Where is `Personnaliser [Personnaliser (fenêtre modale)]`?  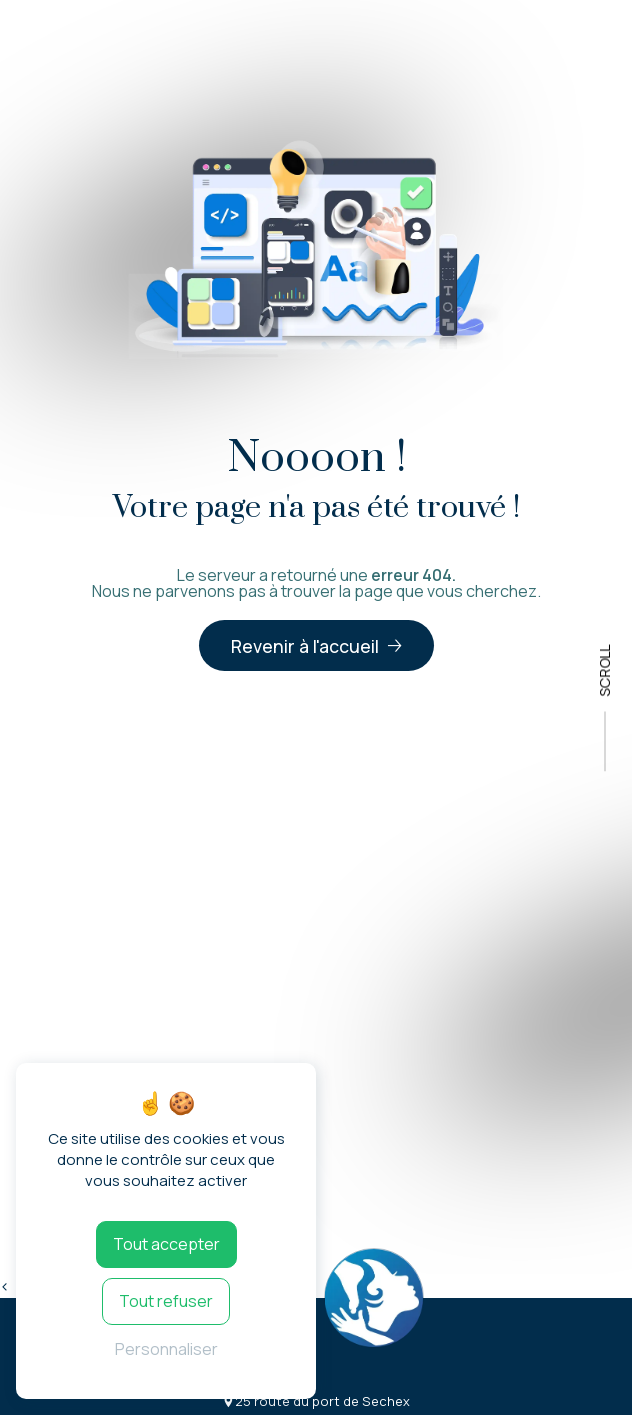
Personnaliser [Personnaliser (fenêtre modale)] is located at coordinates (166, 1349).